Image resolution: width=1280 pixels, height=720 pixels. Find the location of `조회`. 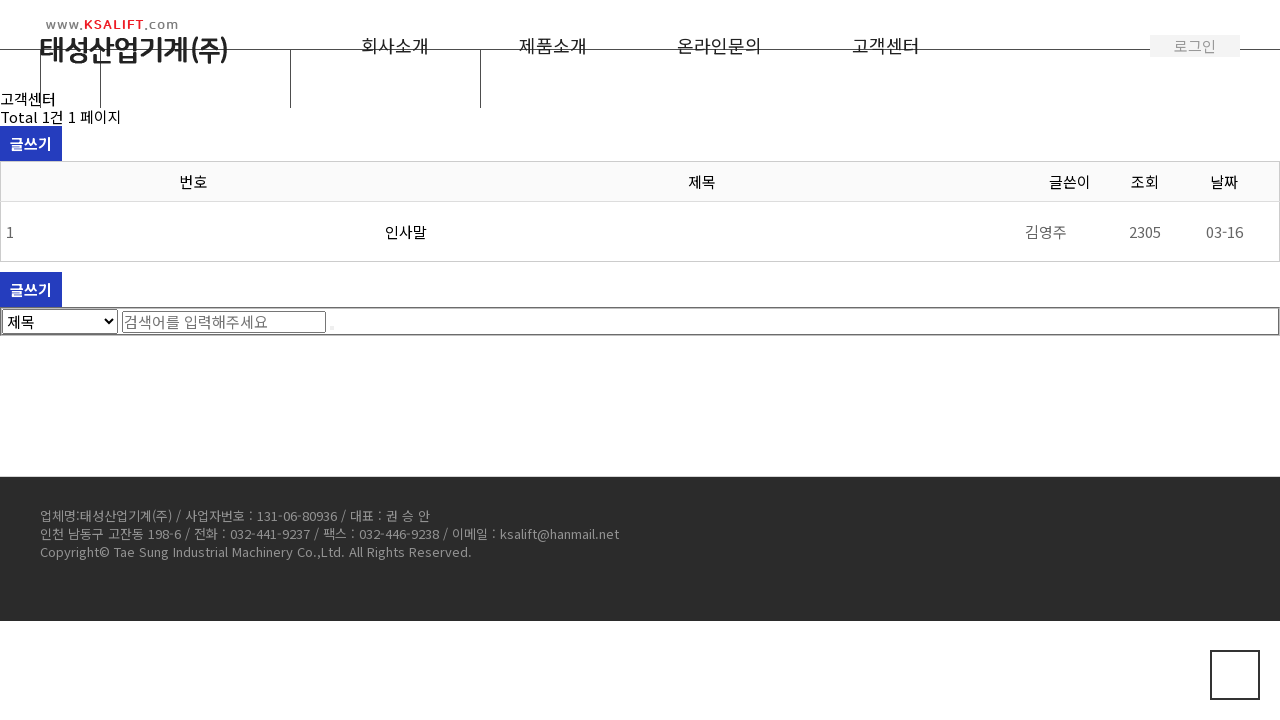

조회 is located at coordinates (1145, 181).